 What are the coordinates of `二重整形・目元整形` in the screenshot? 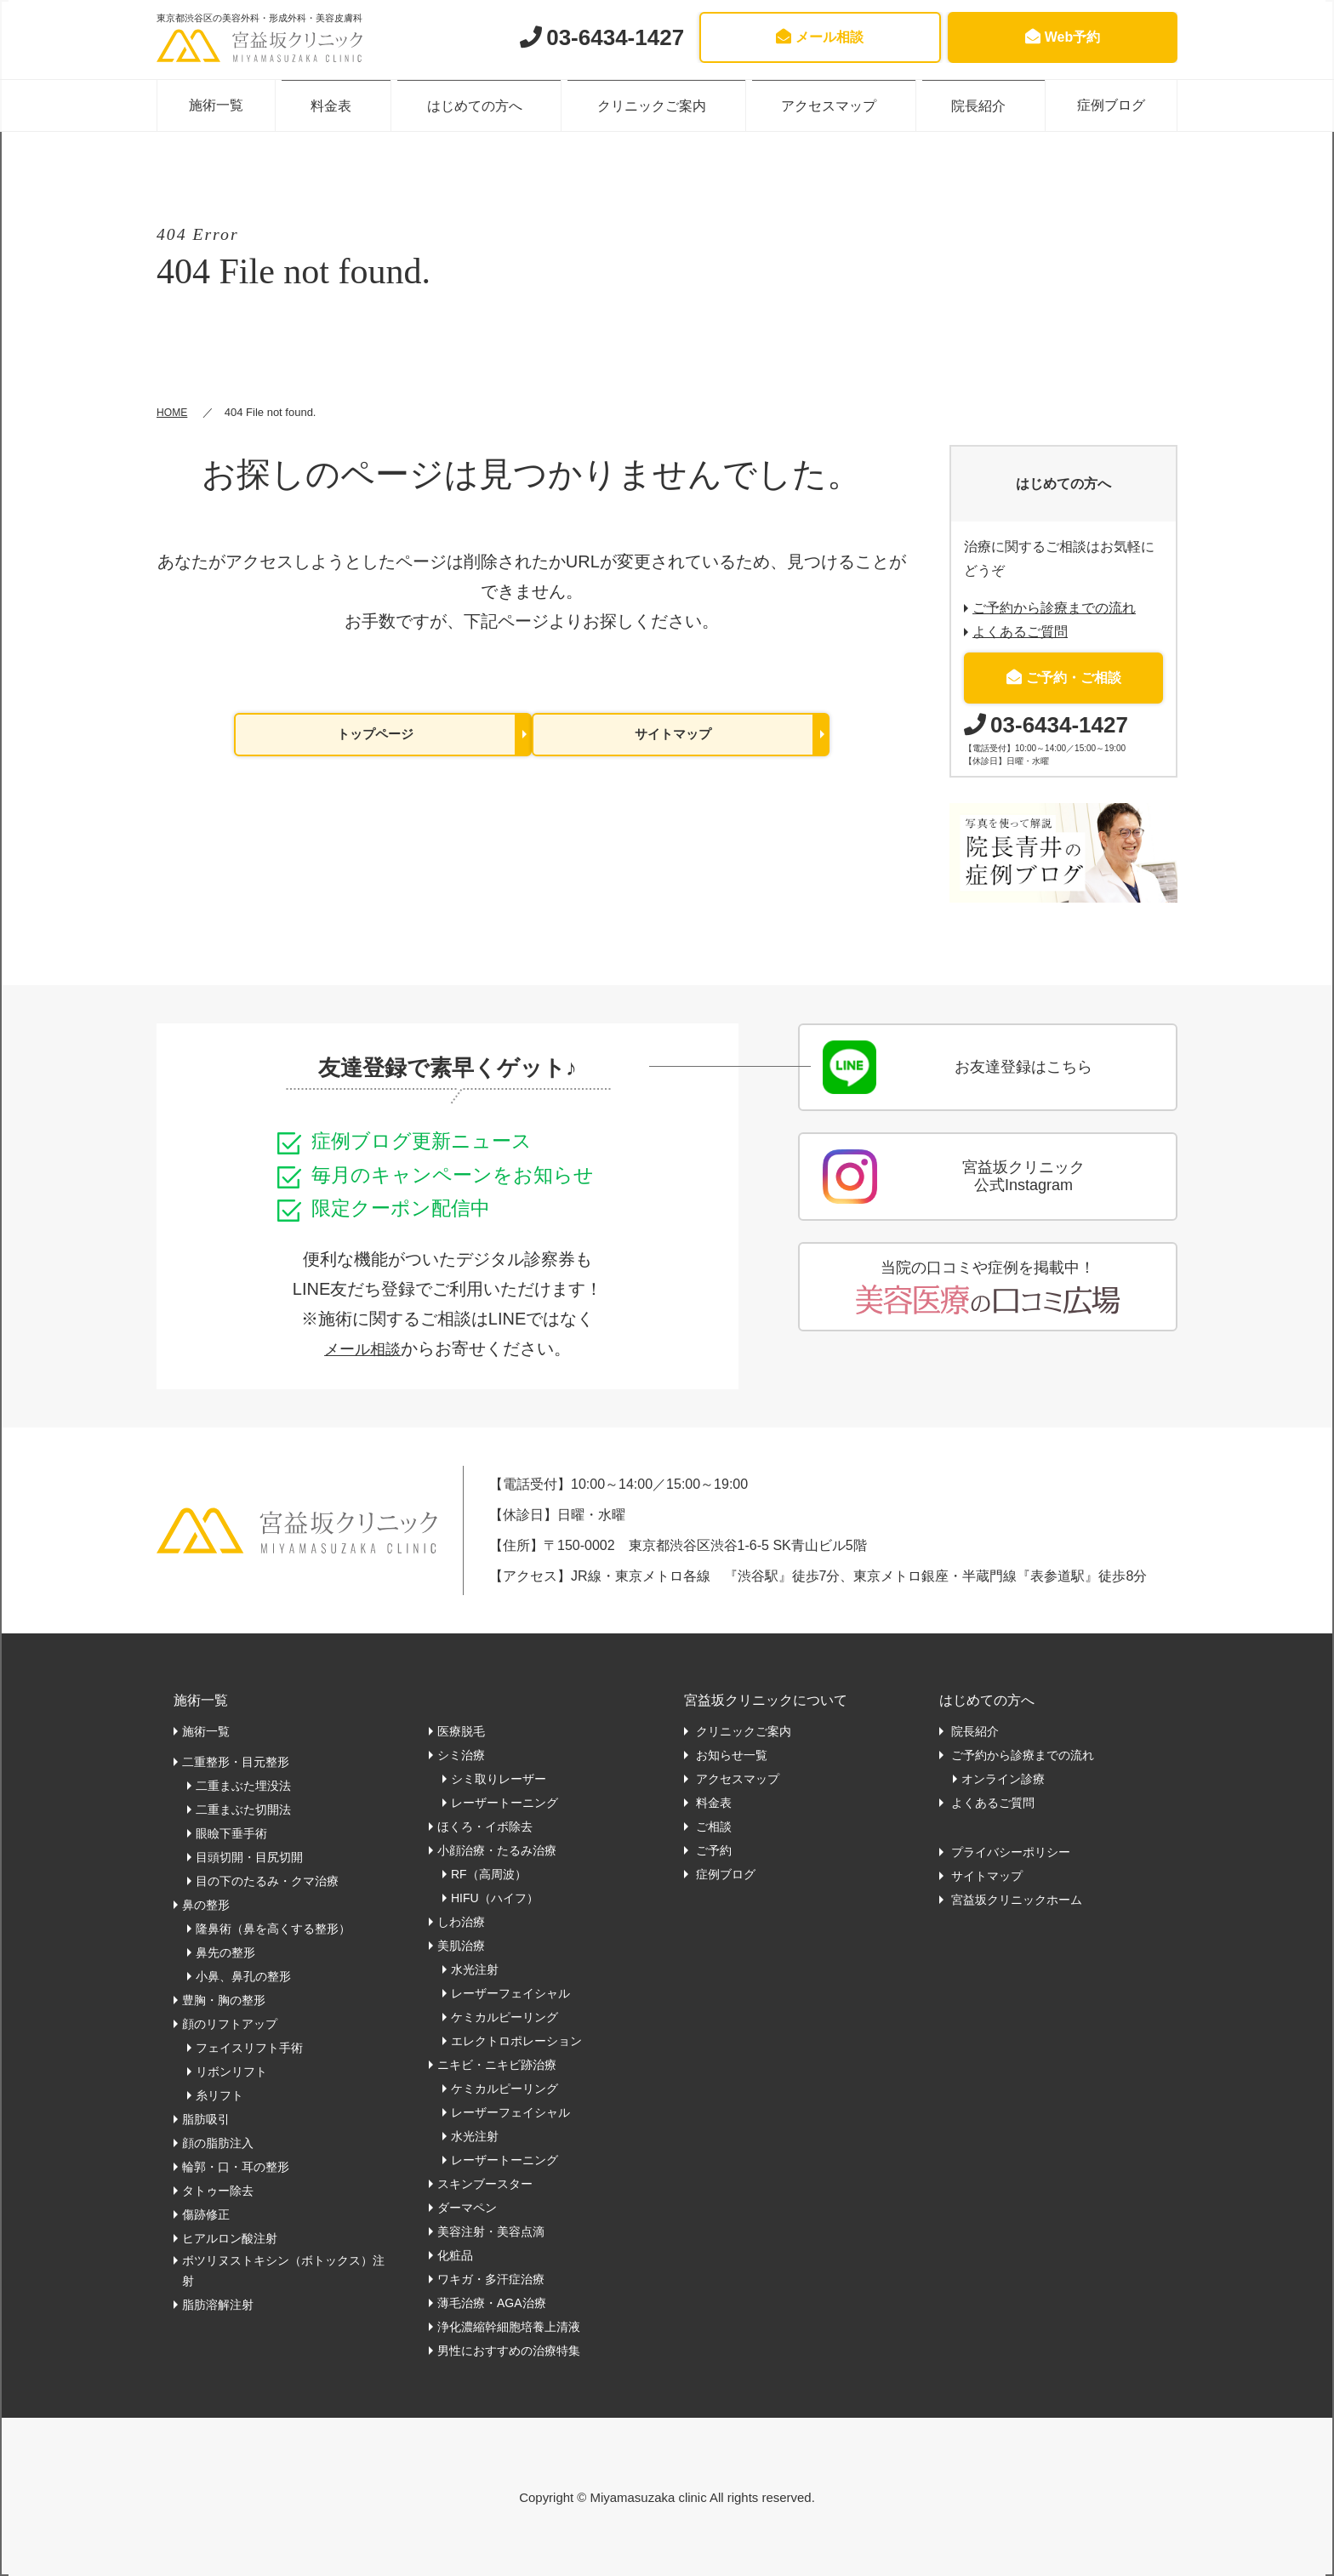 It's located at (235, 1762).